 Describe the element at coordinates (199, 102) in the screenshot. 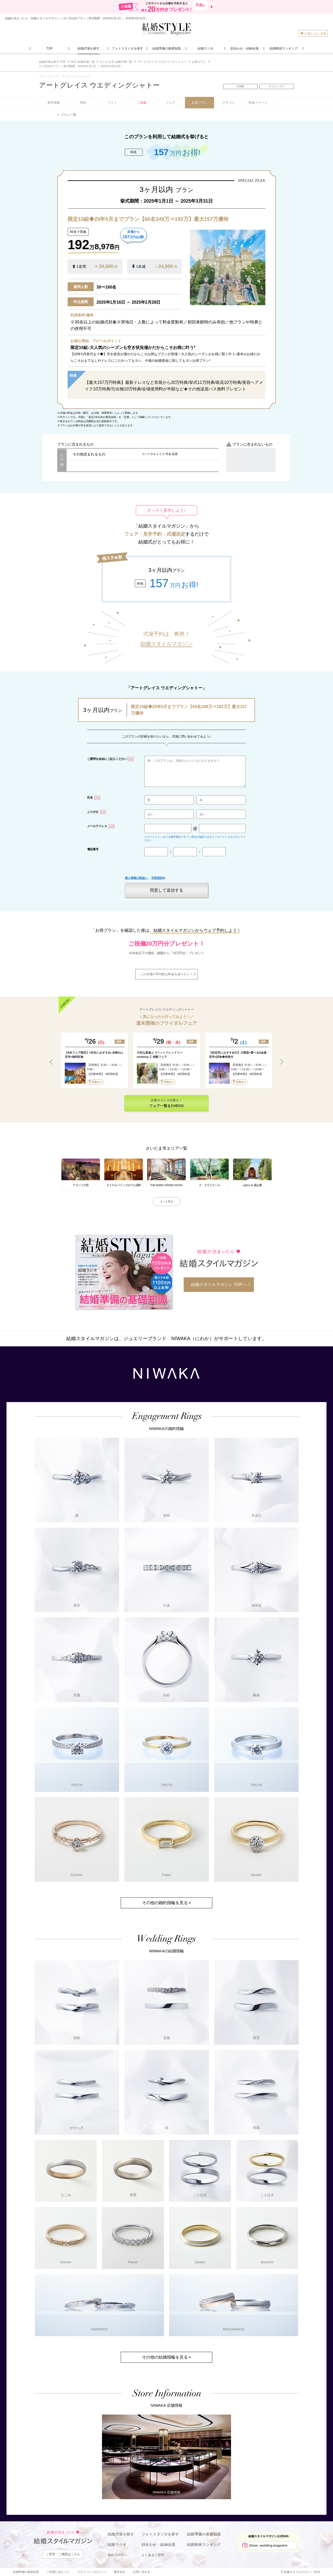

I see `お得プラン` at that location.